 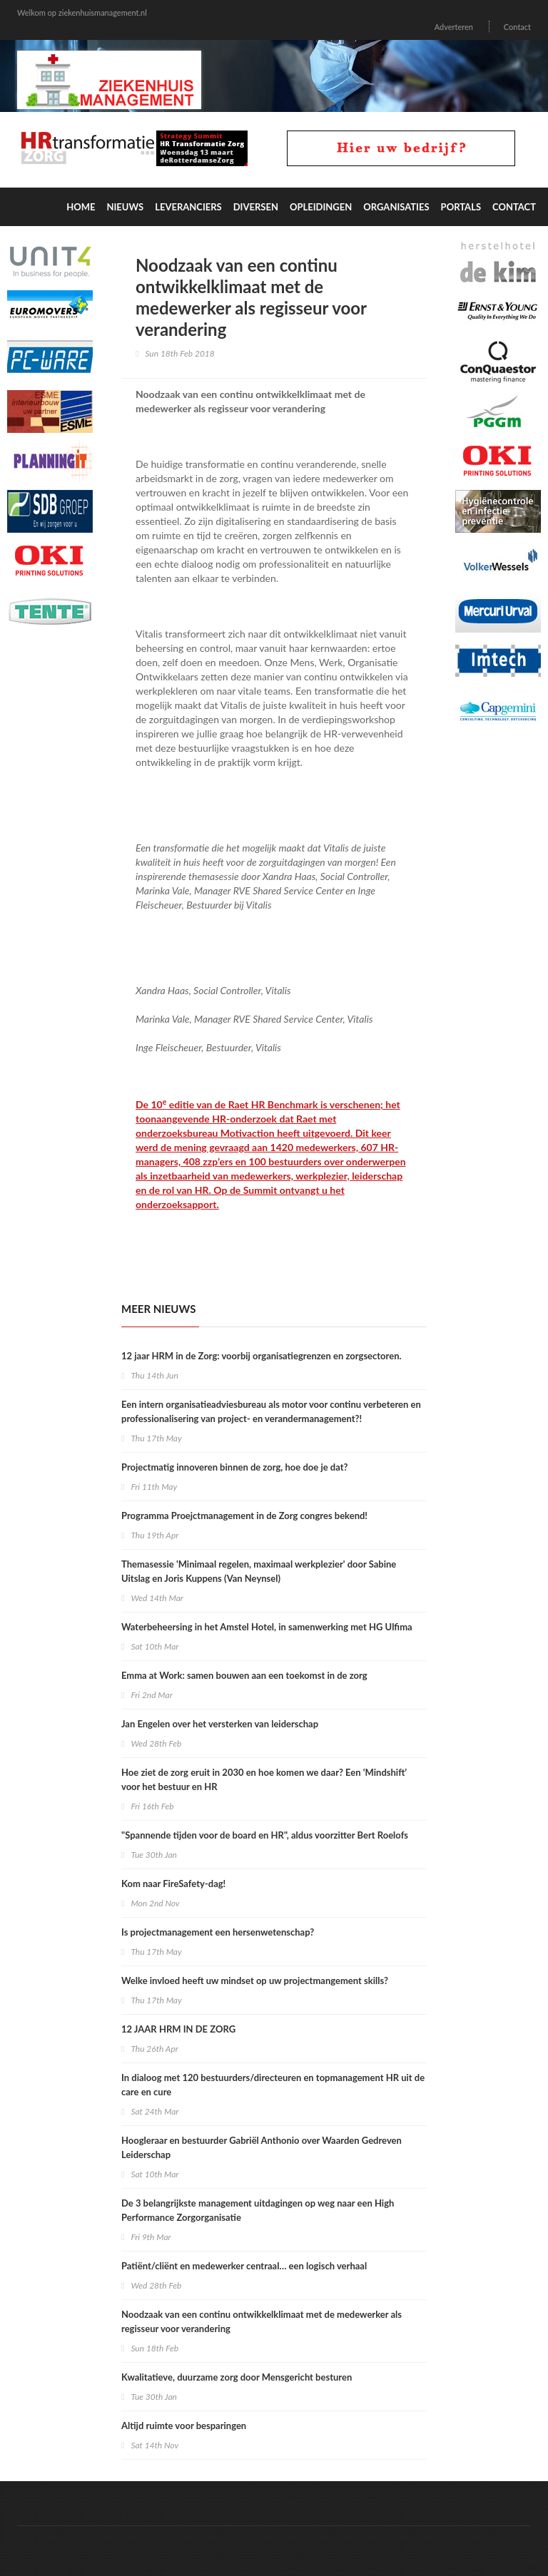 I want to click on Nieuws, so click(x=124, y=207).